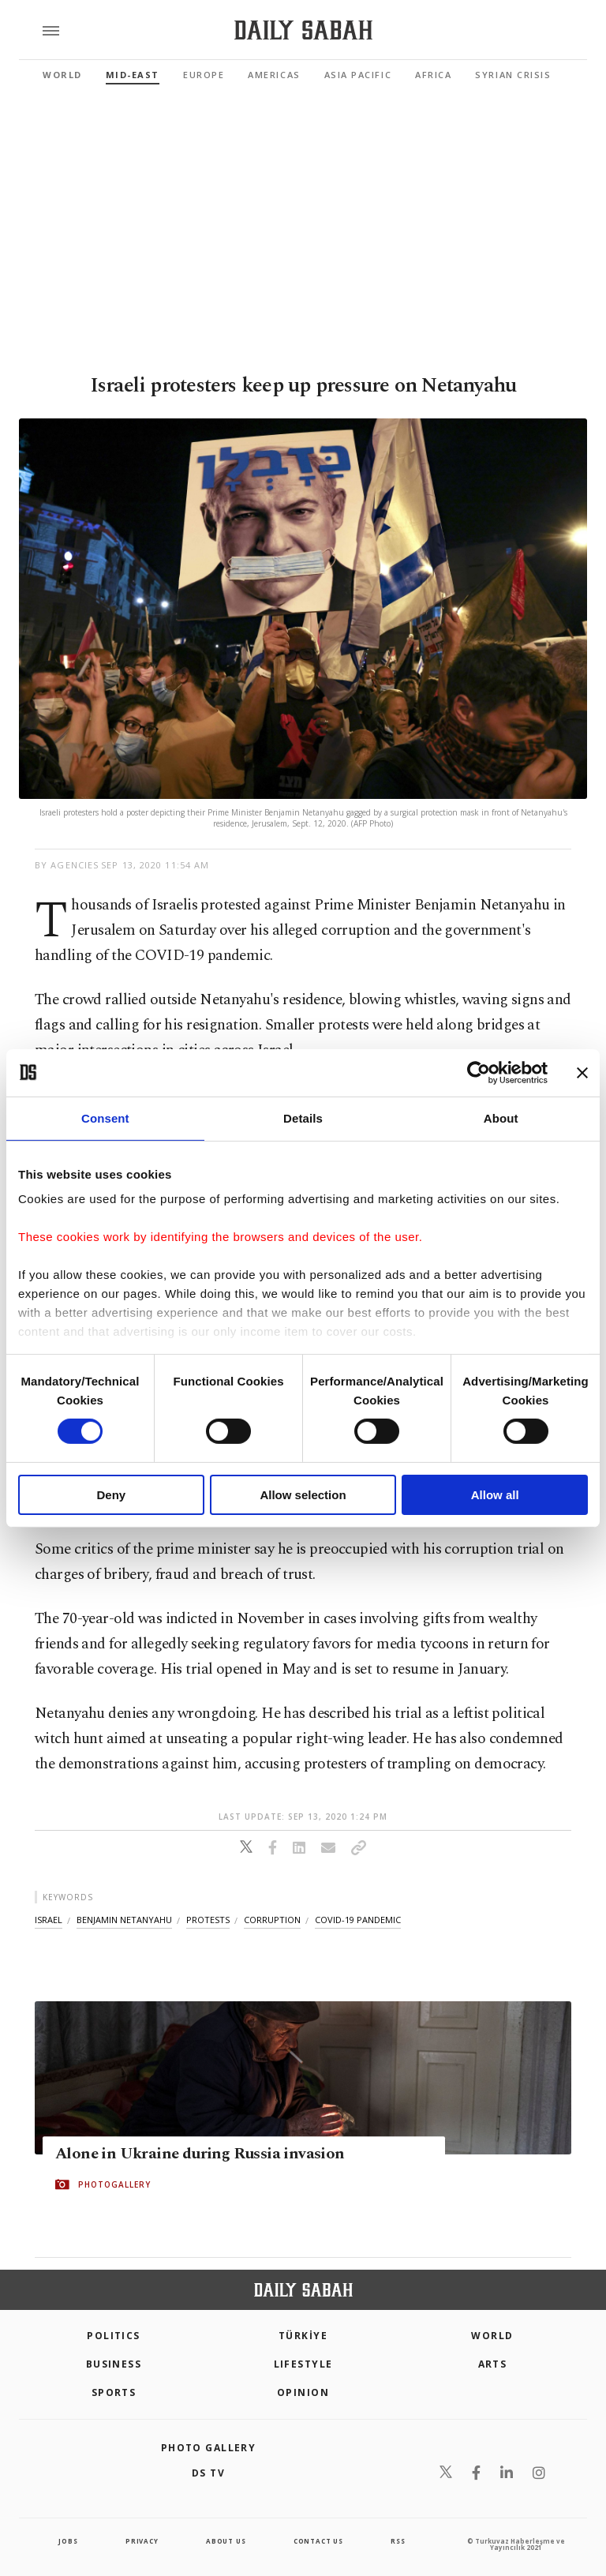 This screenshot has height=2576, width=606. What do you see at coordinates (48, 1919) in the screenshot?
I see `israel` at bounding box center [48, 1919].